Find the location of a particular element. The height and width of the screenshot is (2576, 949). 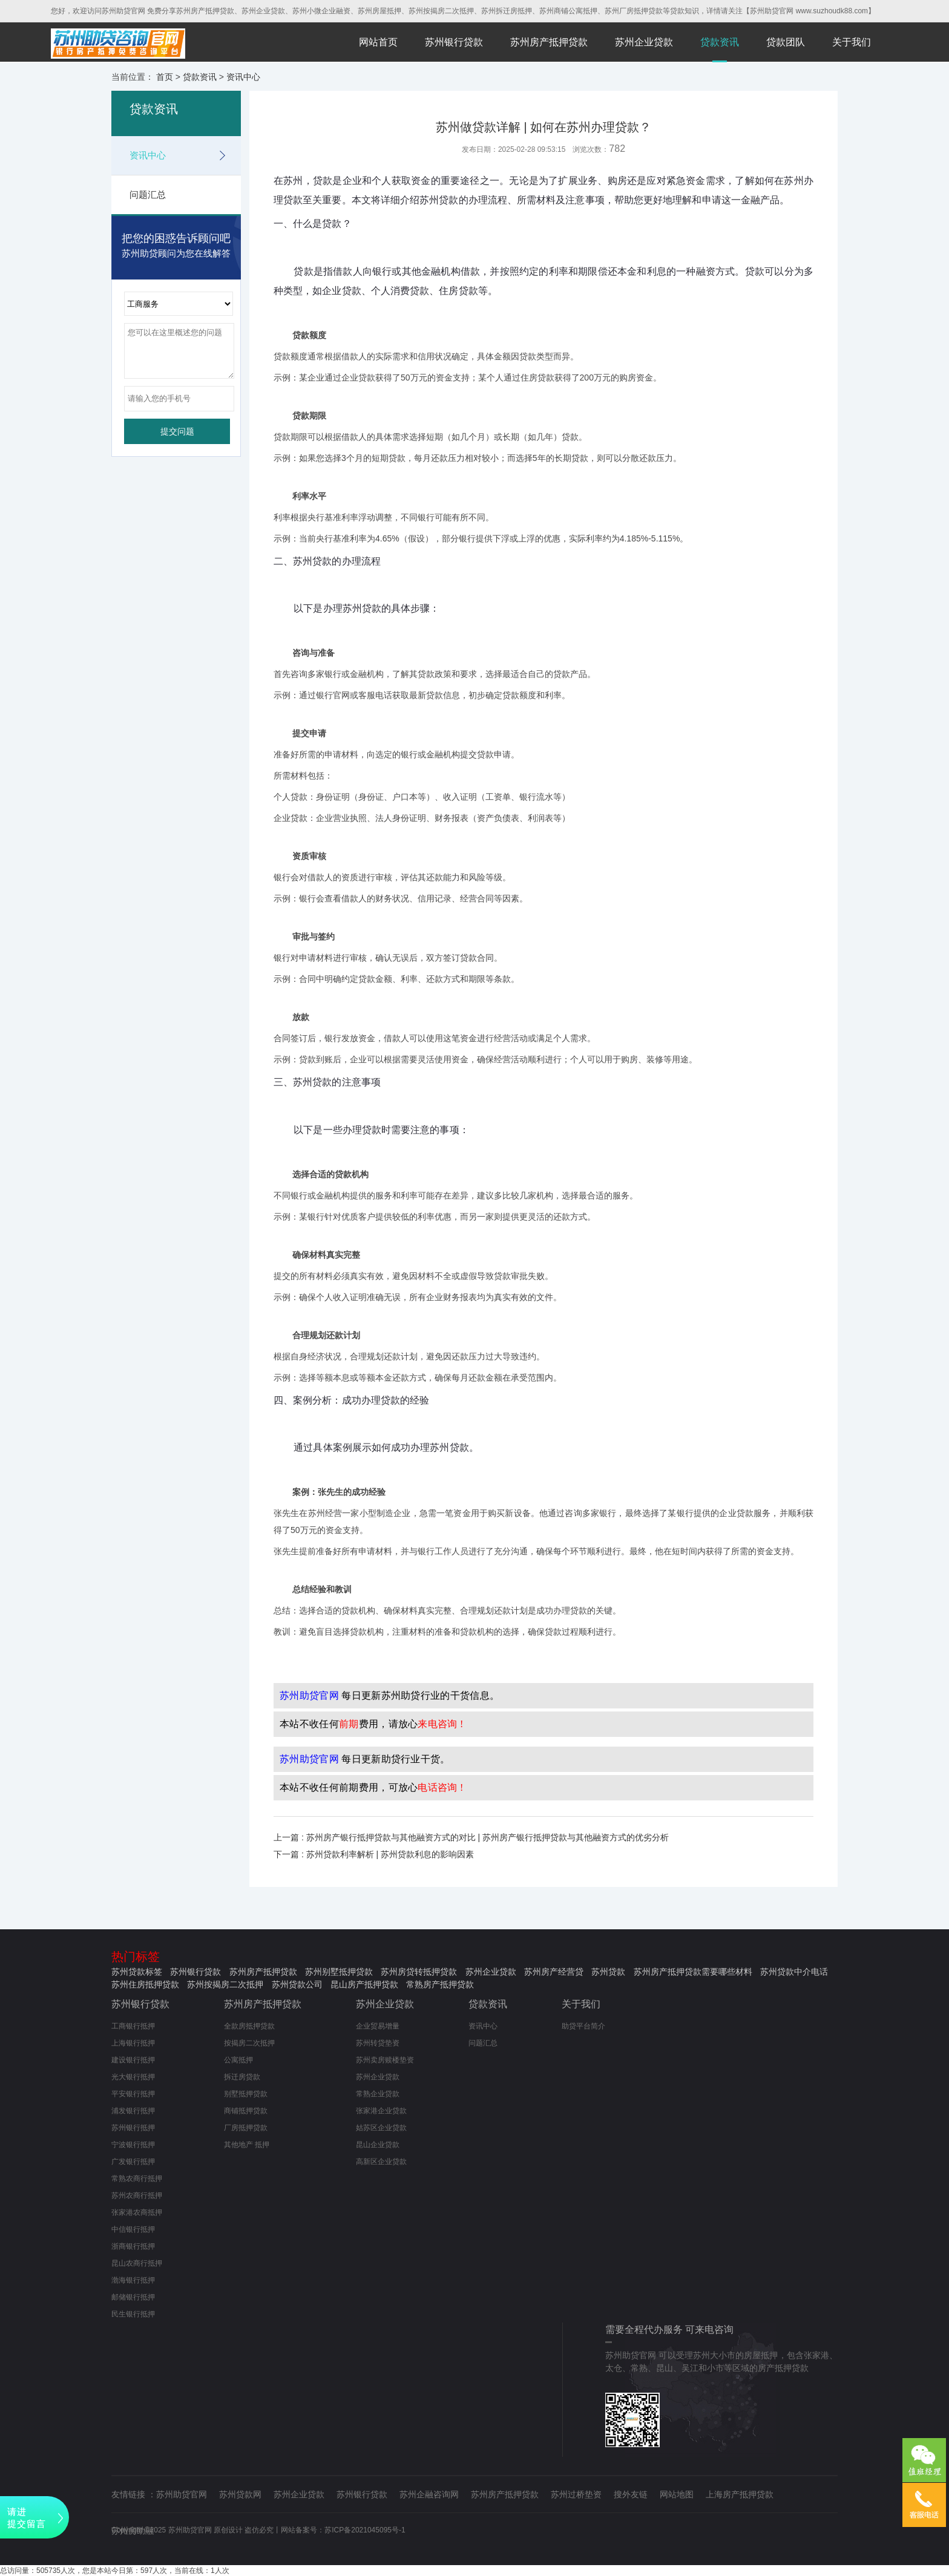

中信银行抵押 is located at coordinates (133, 2229).